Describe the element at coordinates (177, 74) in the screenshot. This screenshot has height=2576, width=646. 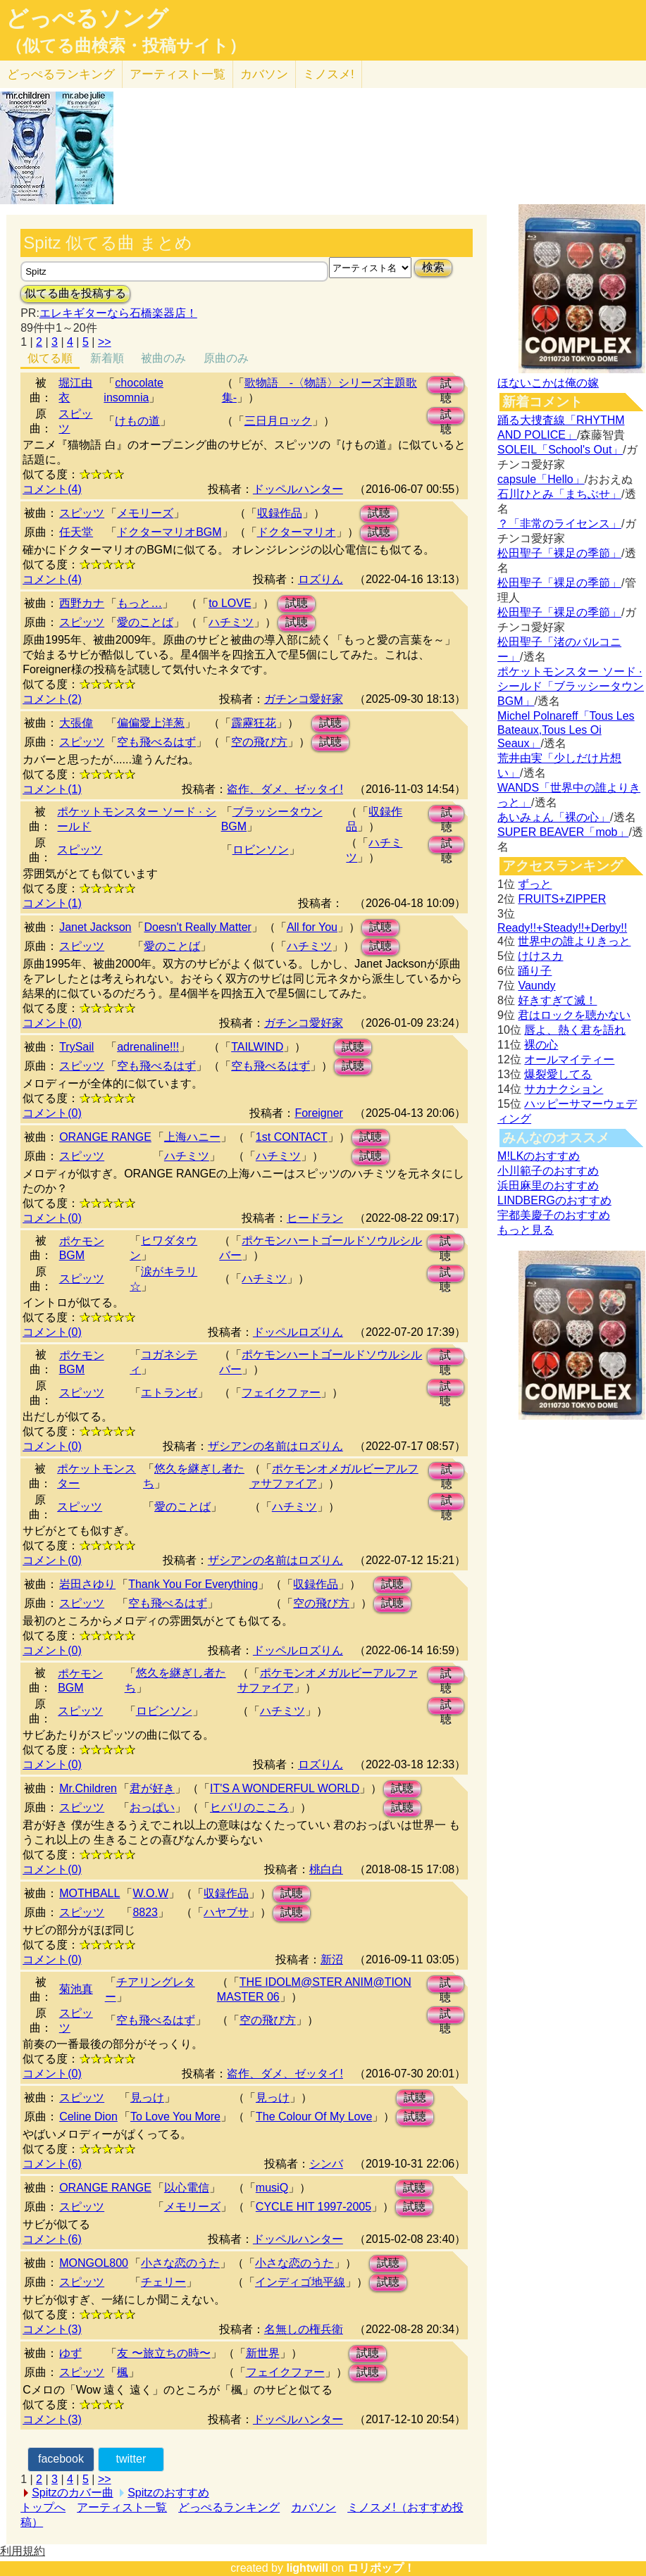
I see `アーティスト` at that location.